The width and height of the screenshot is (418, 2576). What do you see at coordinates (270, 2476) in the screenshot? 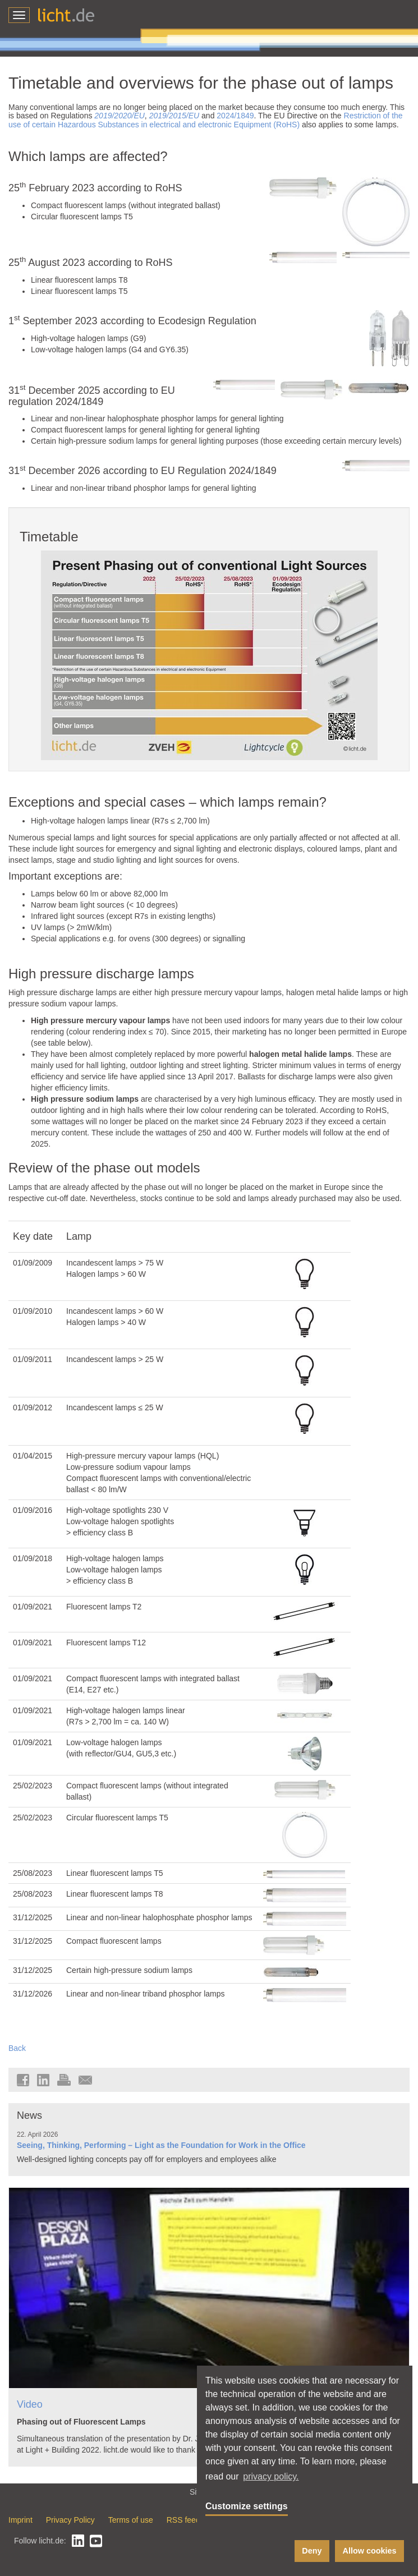
I see `privacy policy. [button]` at bounding box center [270, 2476].